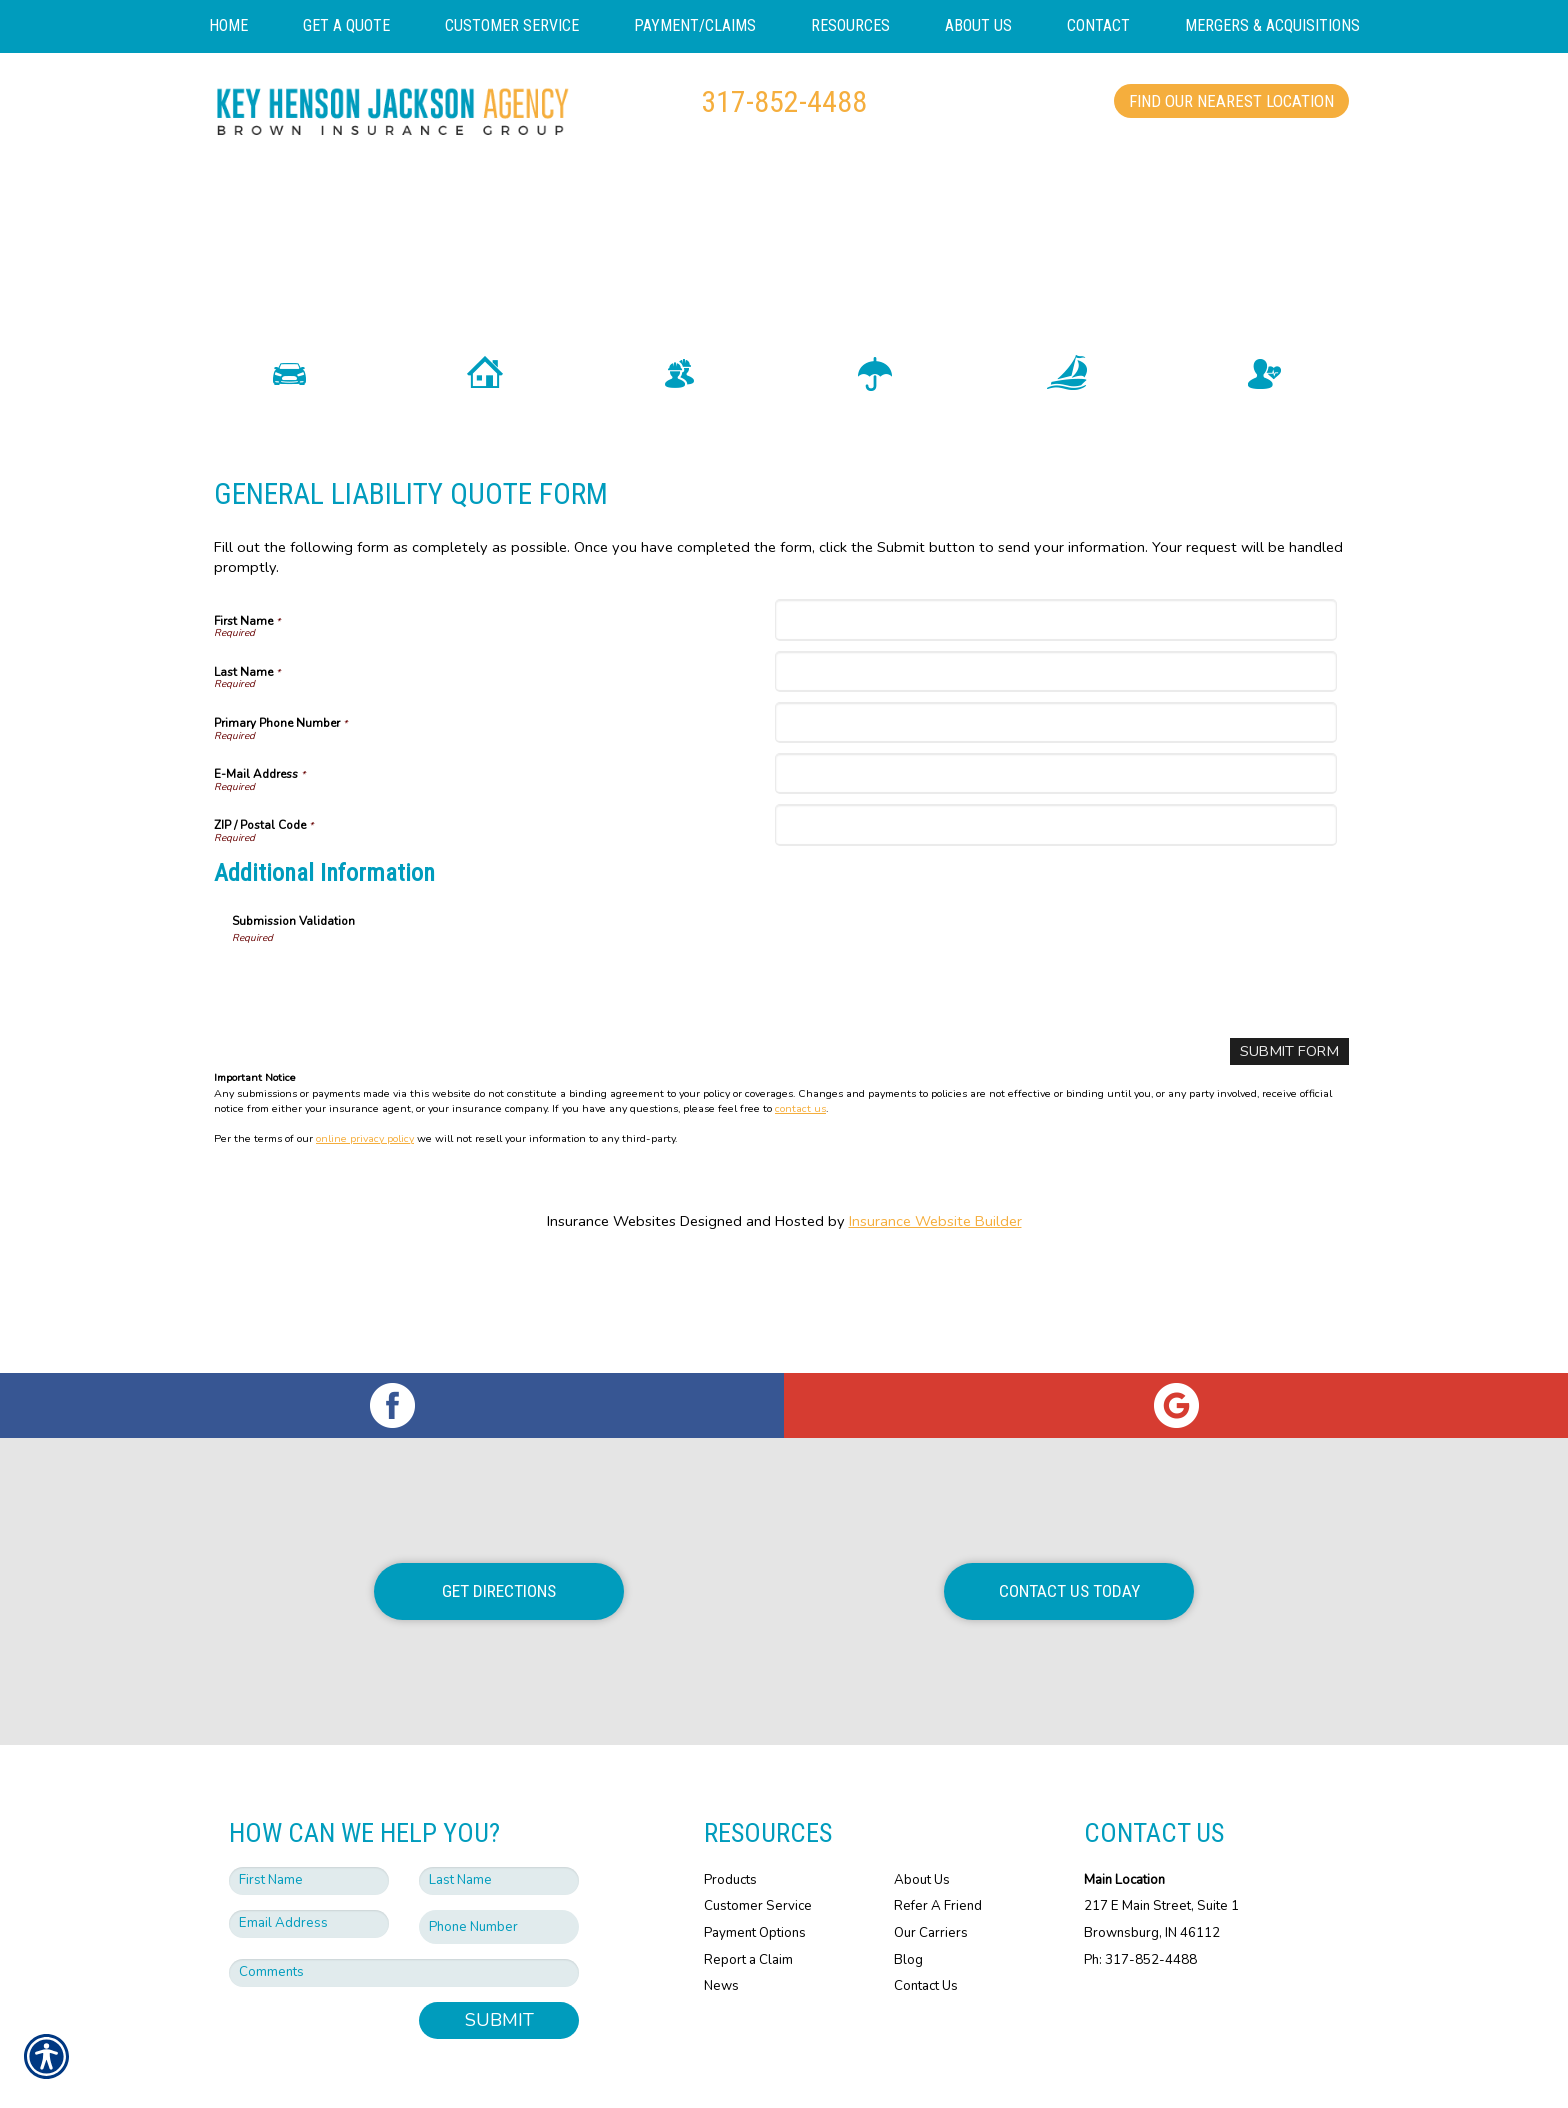 This screenshot has width=1568, height=2108. I want to click on [presentation], so click(384, 1038).